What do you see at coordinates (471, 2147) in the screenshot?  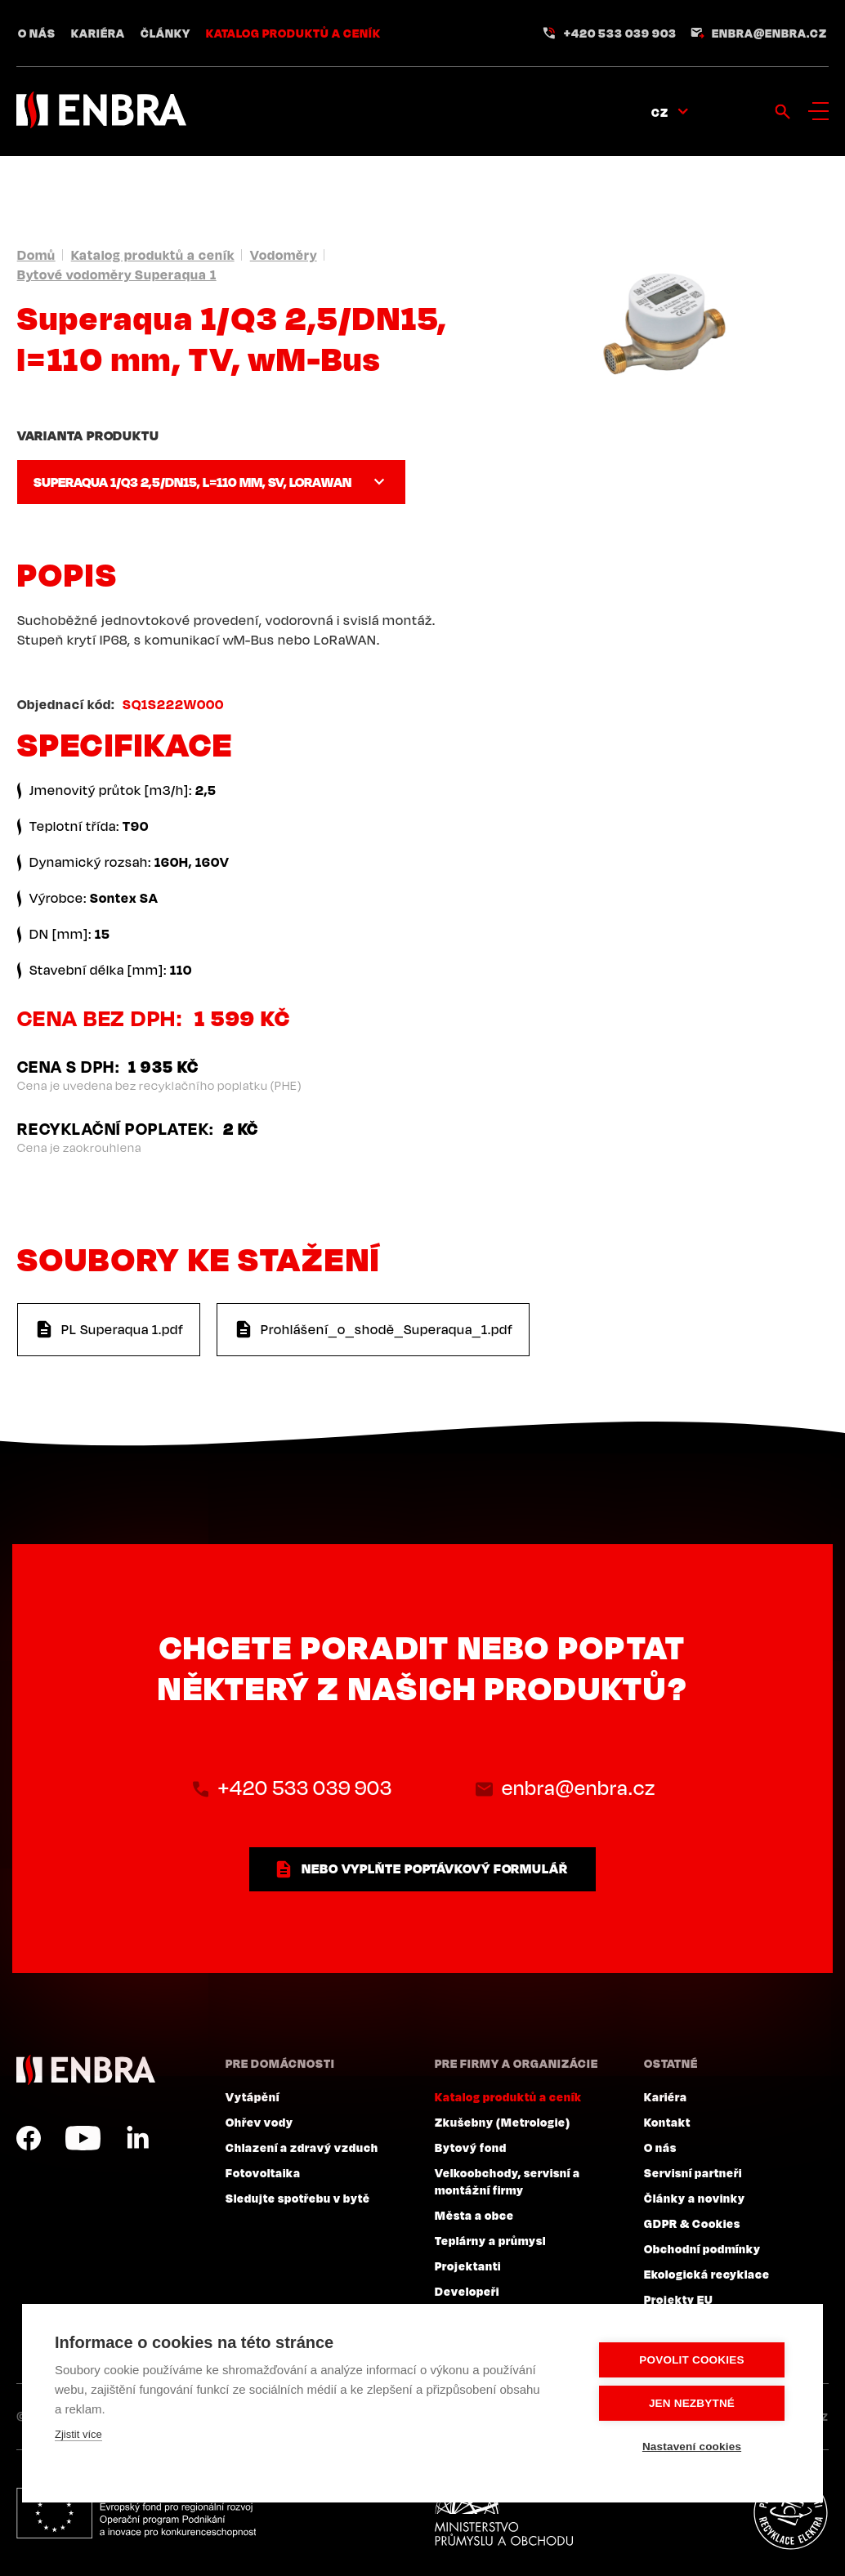 I see `Bytový fond` at bounding box center [471, 2147].